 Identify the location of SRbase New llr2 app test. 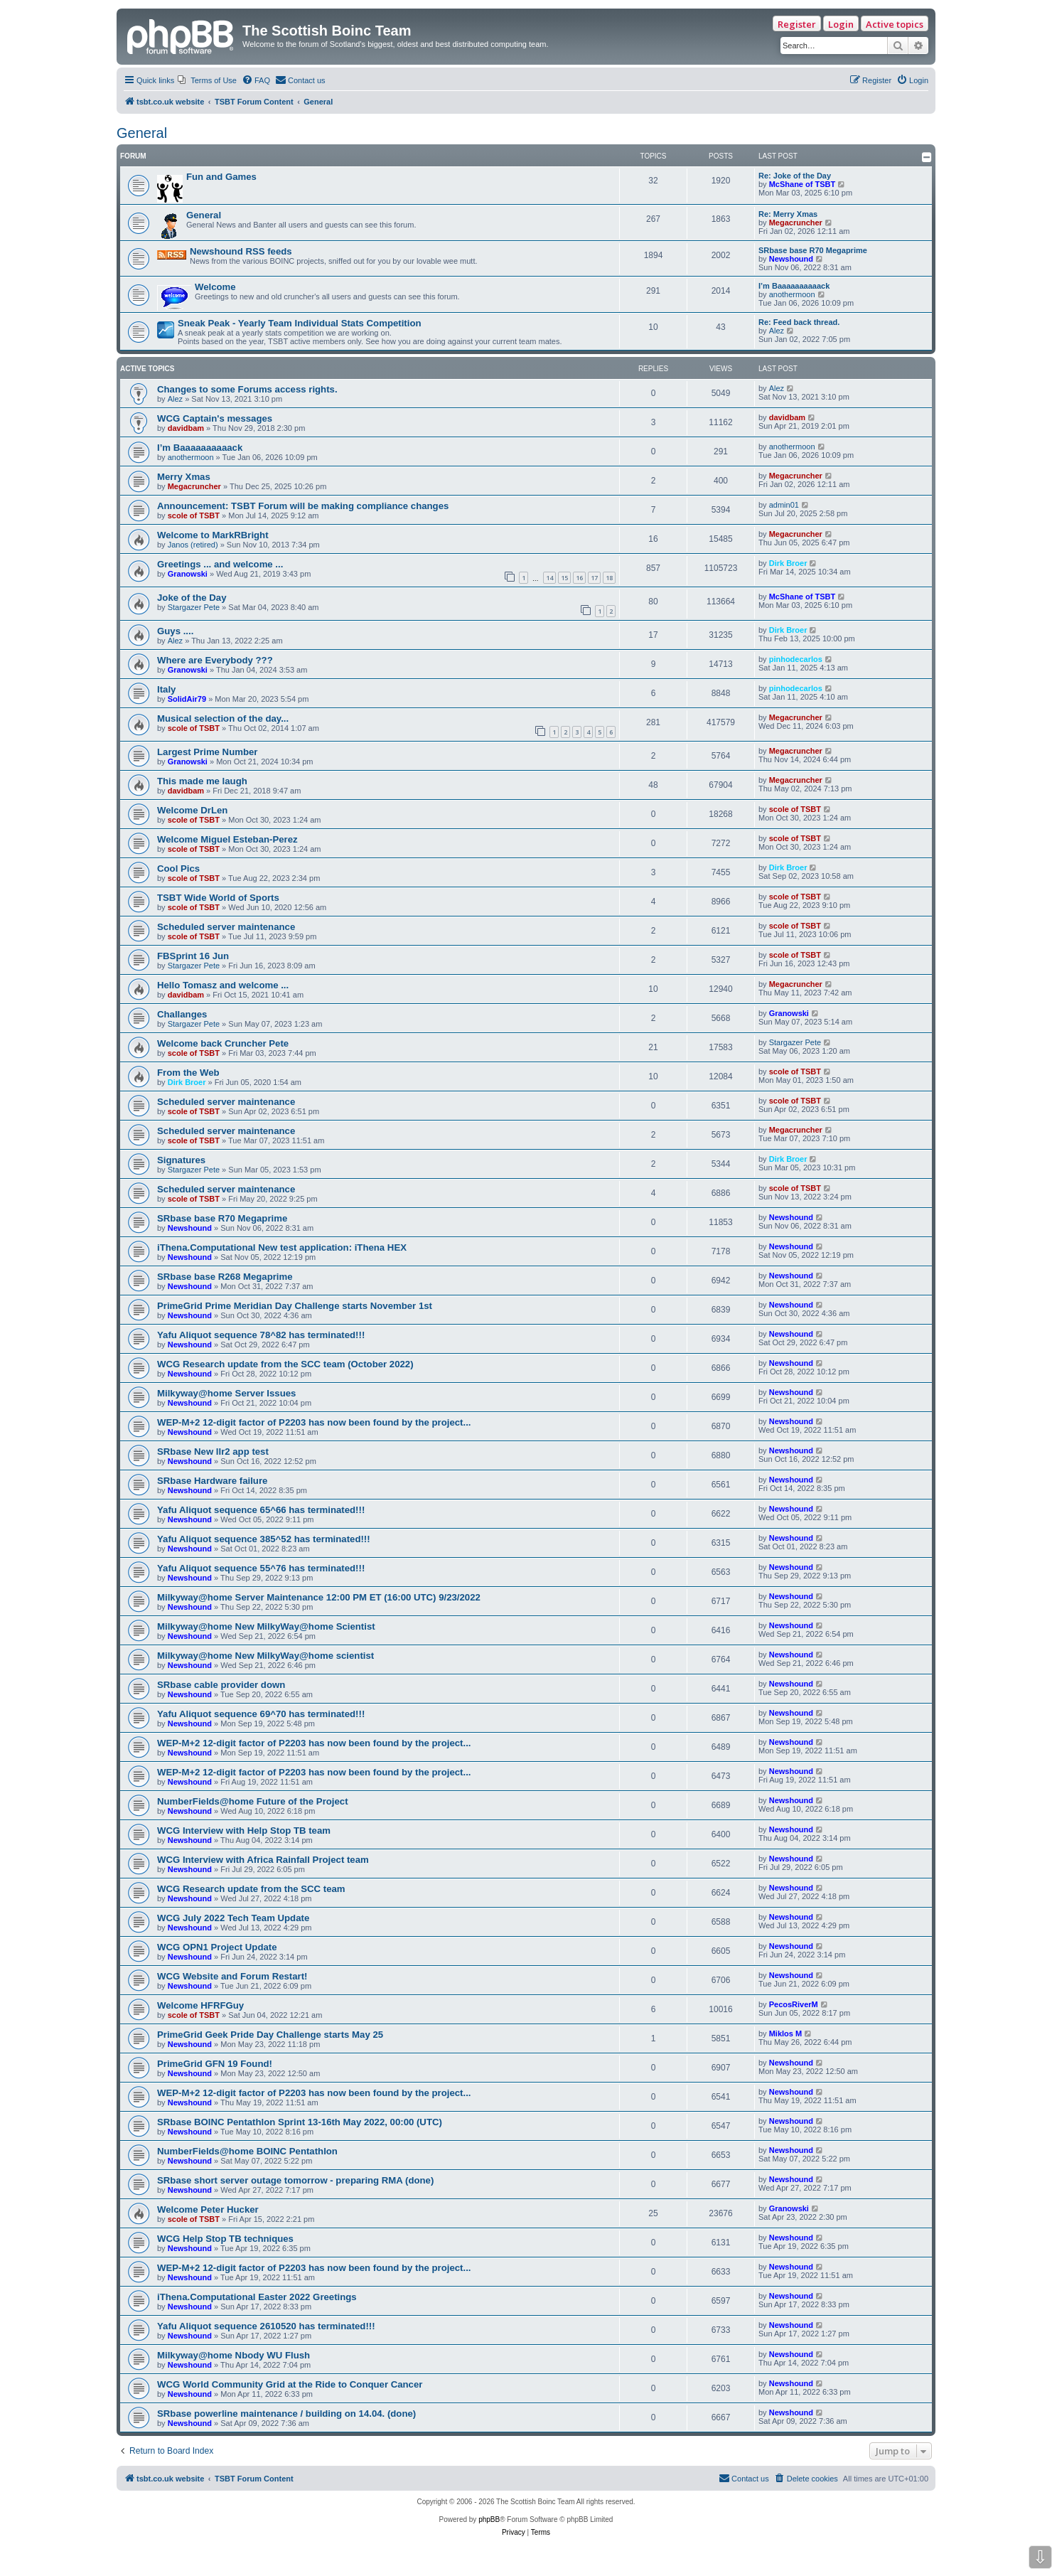
(213, 1451).